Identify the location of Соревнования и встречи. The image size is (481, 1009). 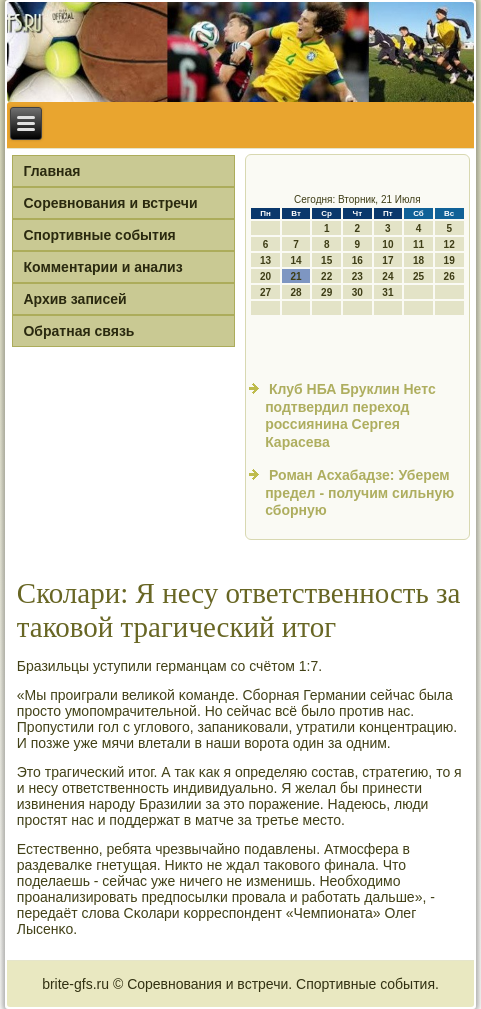
(110, 203).